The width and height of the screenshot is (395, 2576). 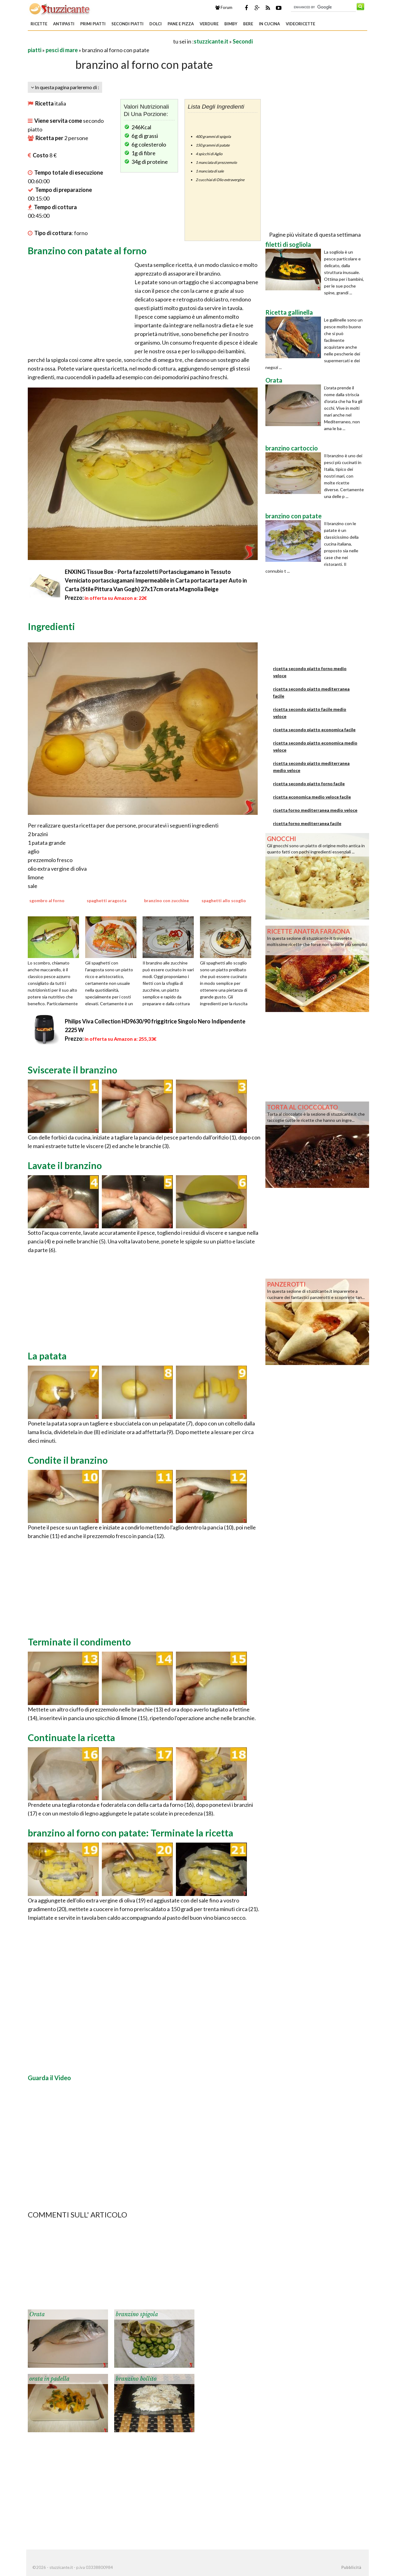 I want to click on Branzino con patate al forno, so click(x=87, y=250).